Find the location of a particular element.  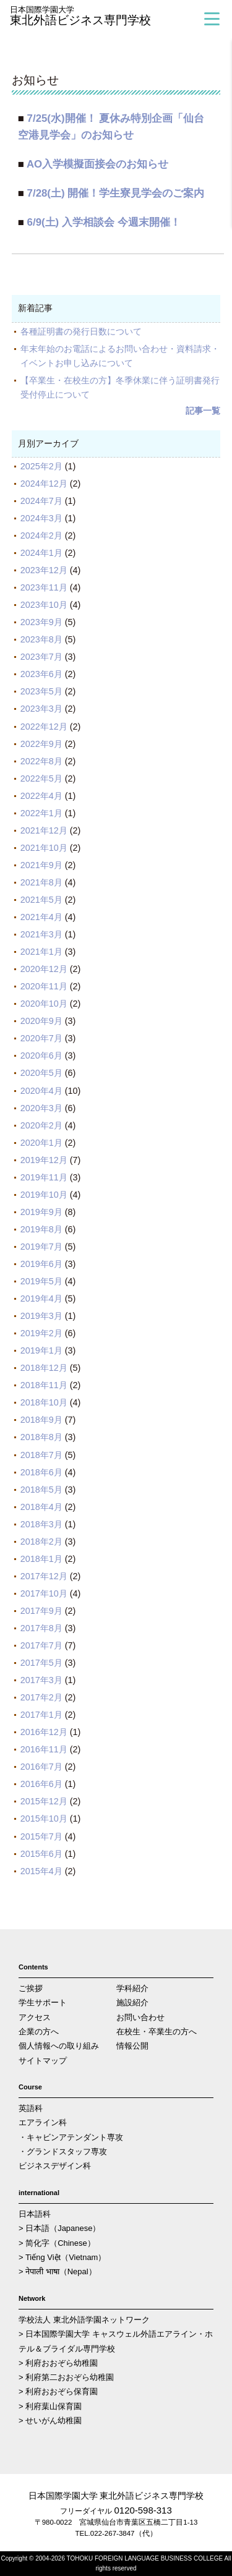

英語科 is located at coordinates (31, 2108).